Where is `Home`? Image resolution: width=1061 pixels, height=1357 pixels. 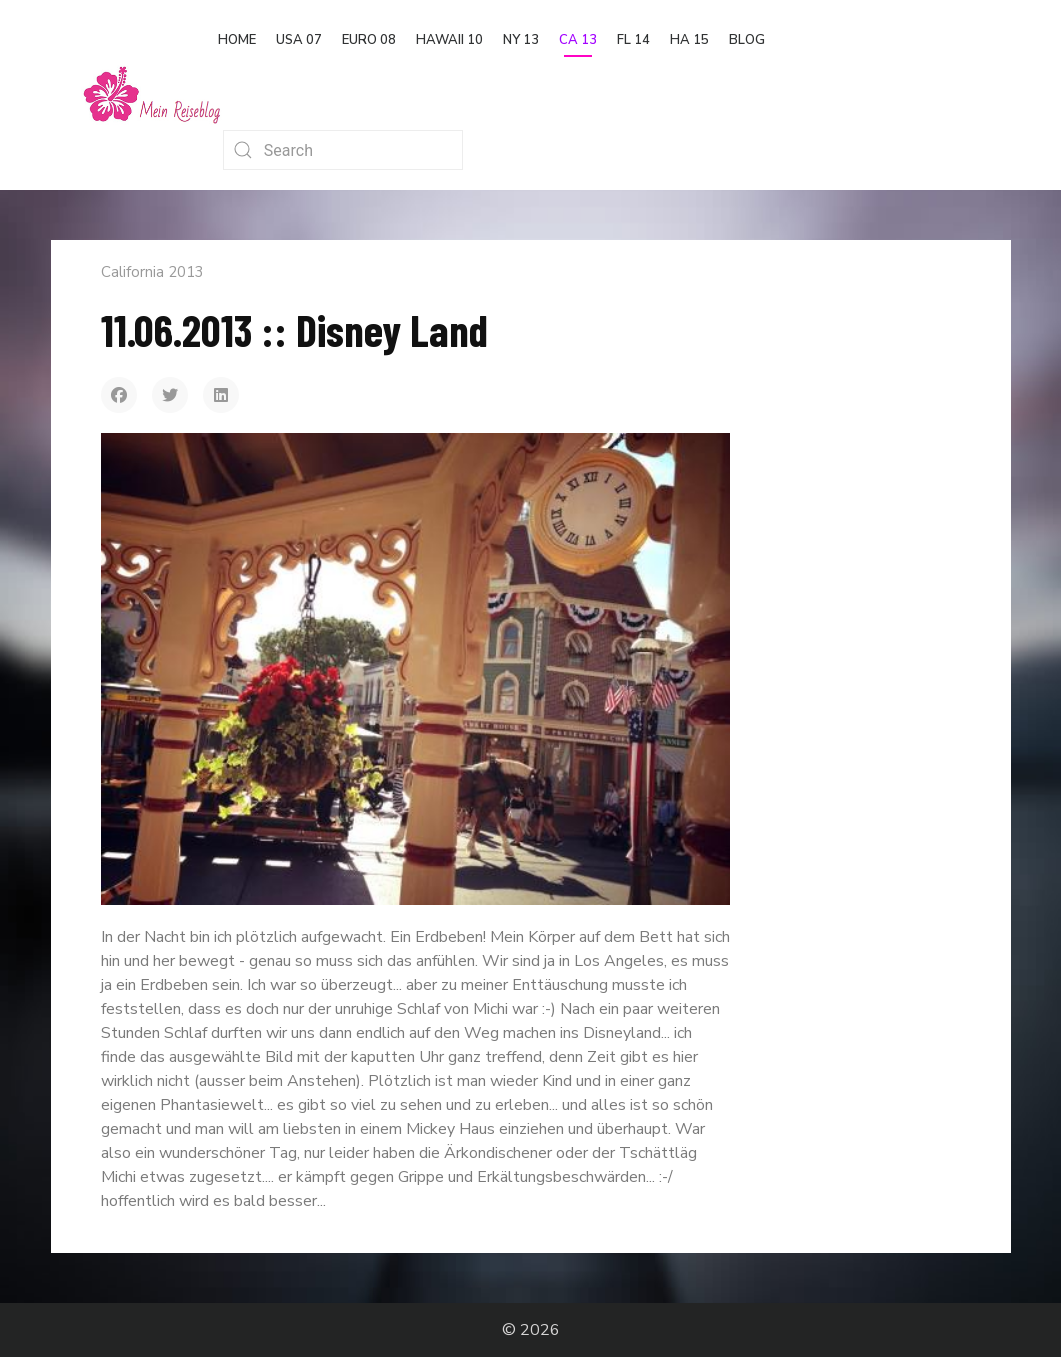
Home is located at coordinates (237, 40).